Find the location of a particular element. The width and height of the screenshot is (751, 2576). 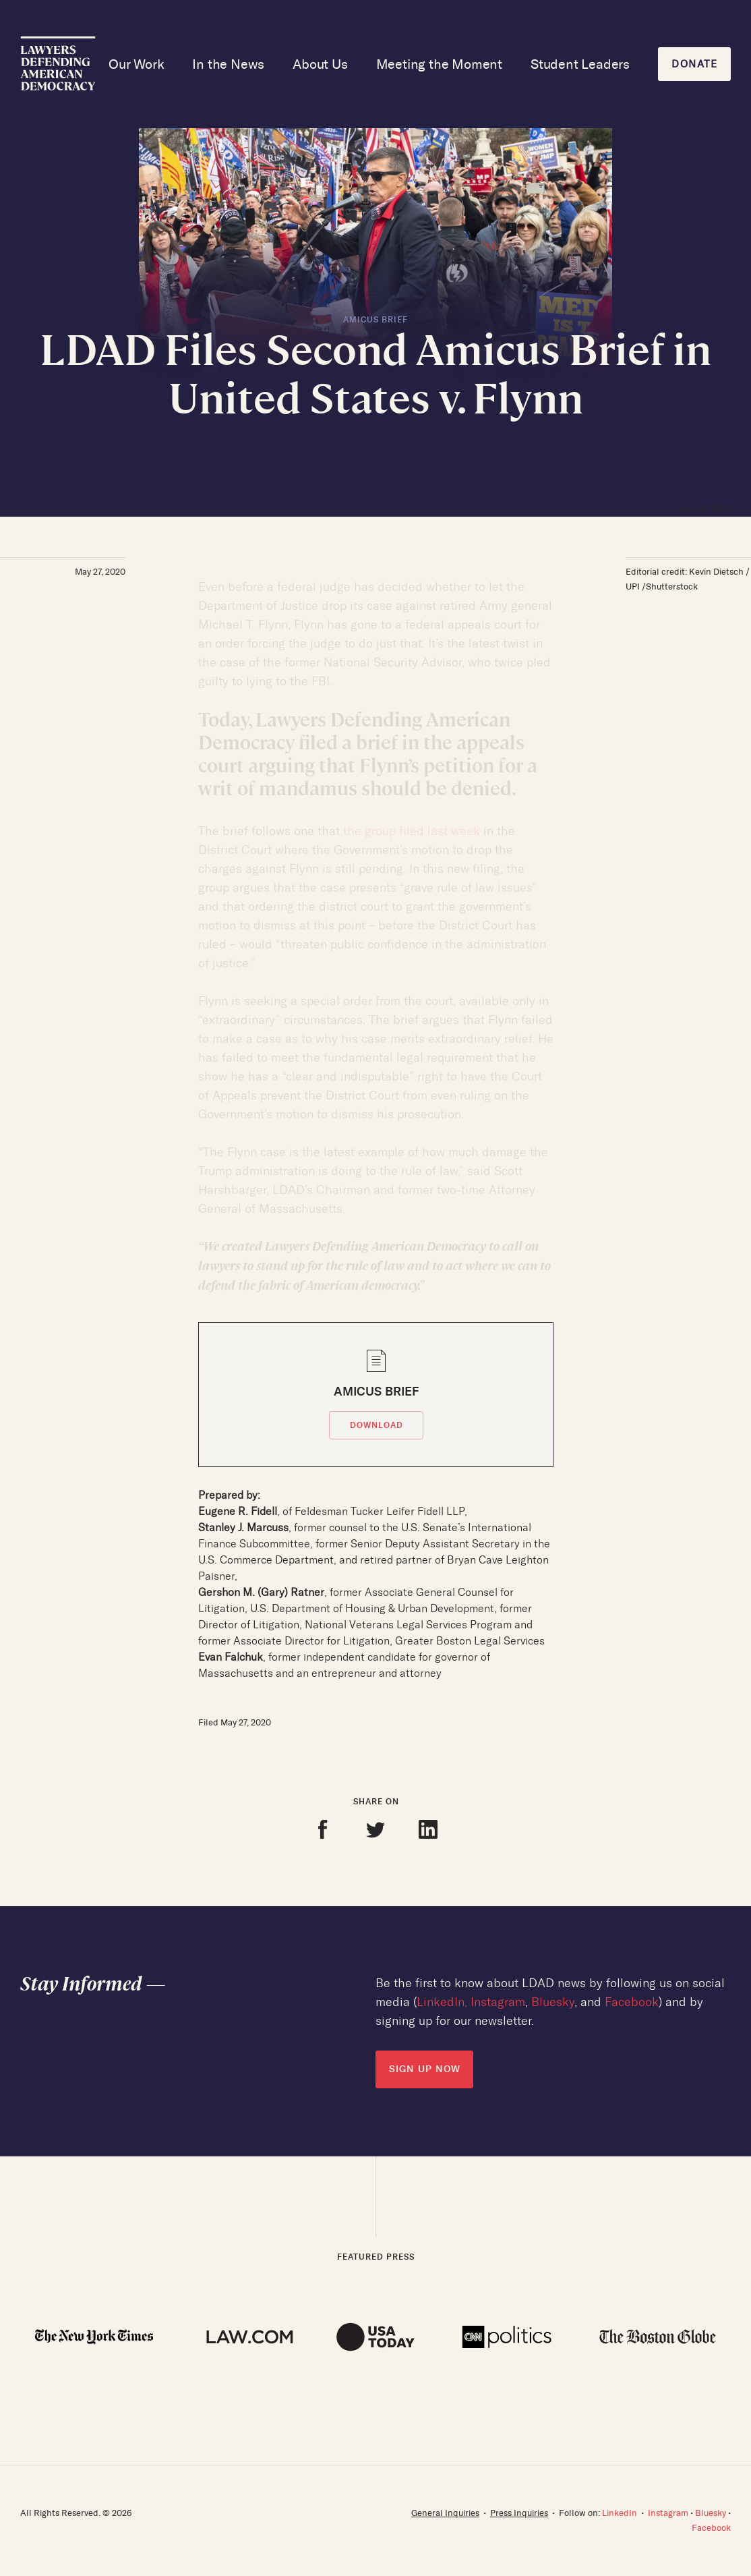

Press Inquiries is located at coordinates (519, 2513).